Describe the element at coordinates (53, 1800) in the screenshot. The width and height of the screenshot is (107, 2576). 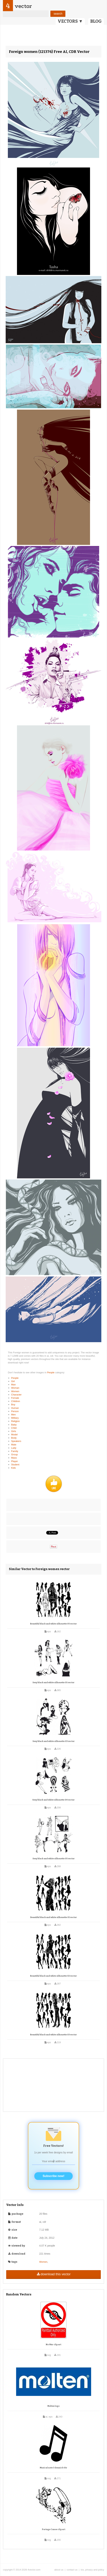
I see `Sexy black and white silhouette 04 vector` at that location.